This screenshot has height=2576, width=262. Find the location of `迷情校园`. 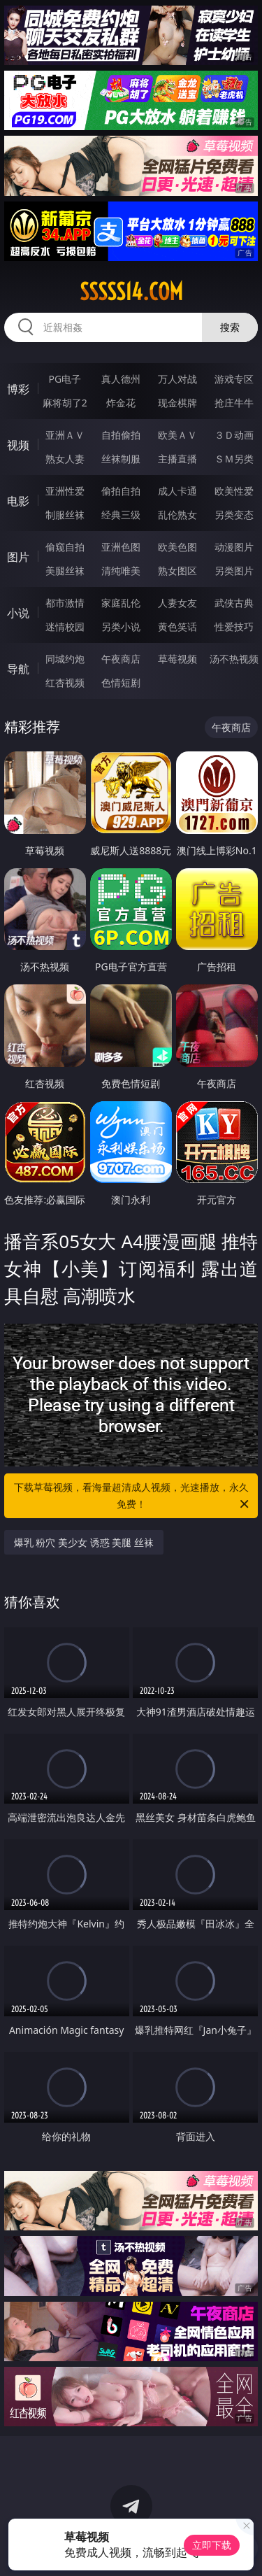

迷情校园 is located at coordinates (65, 626).